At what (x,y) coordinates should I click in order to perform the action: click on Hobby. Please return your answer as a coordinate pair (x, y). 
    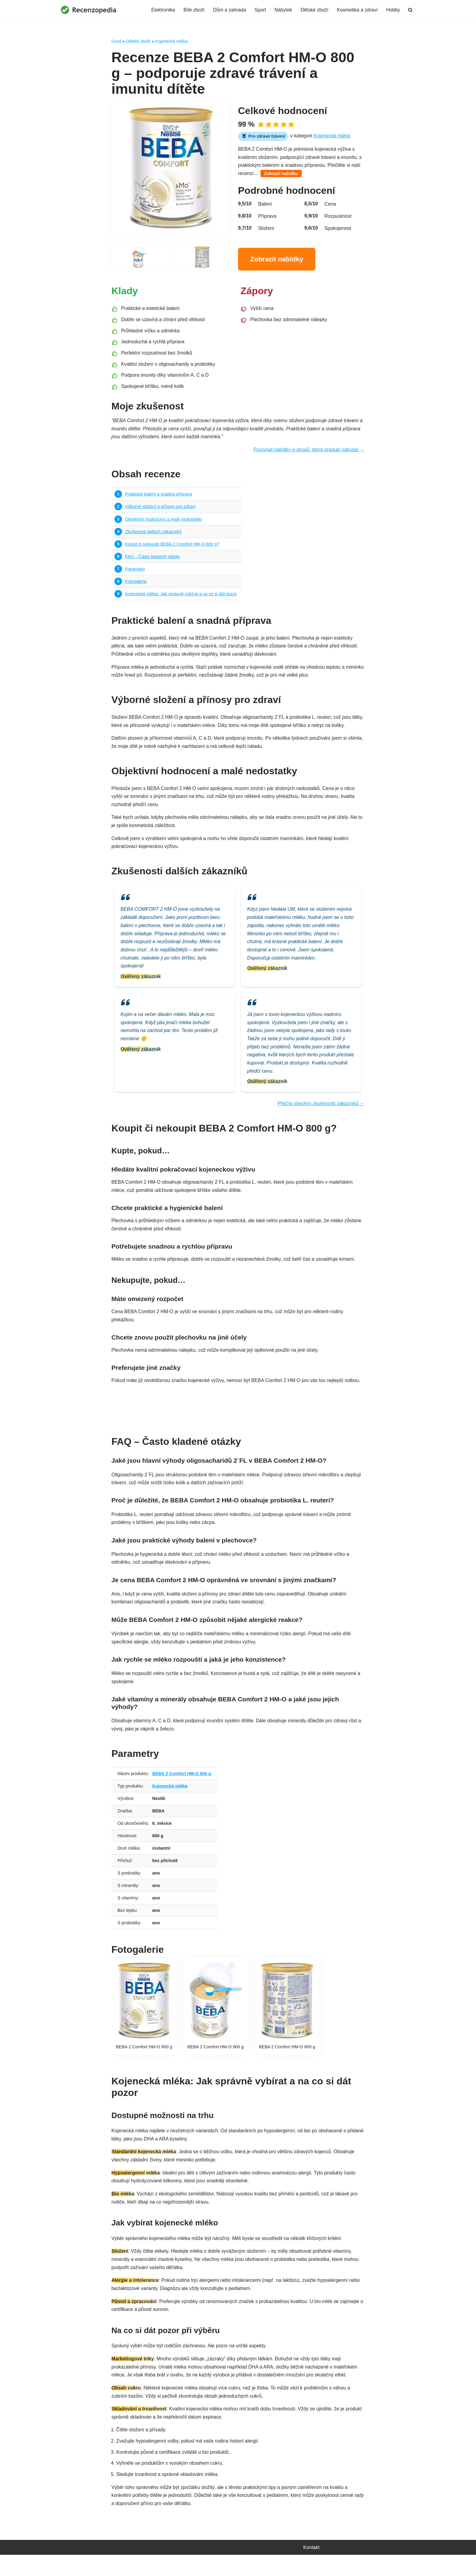
    Looking at the image, I should click on (393, 9).